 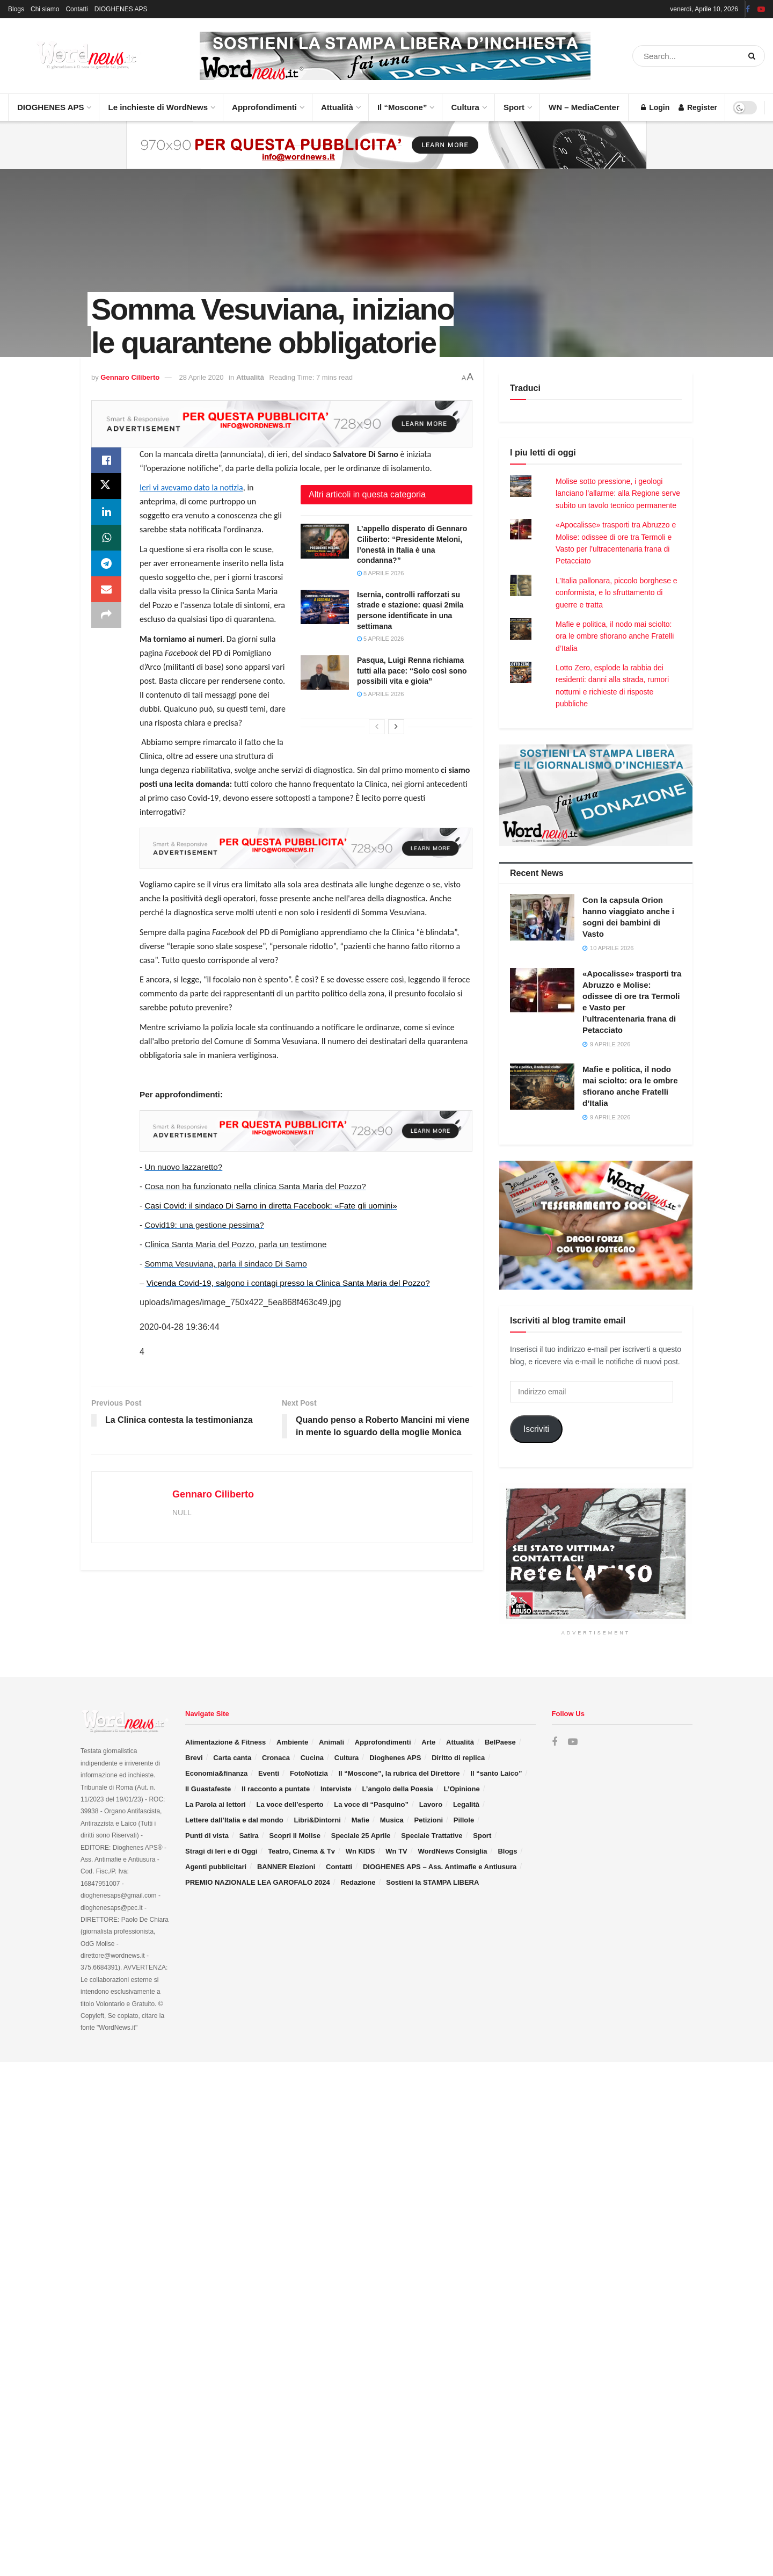 What do you see at coordinates (106, 563) in the screenshot?
I see `[Share on Telegram]` at bounding box center [106, 563].